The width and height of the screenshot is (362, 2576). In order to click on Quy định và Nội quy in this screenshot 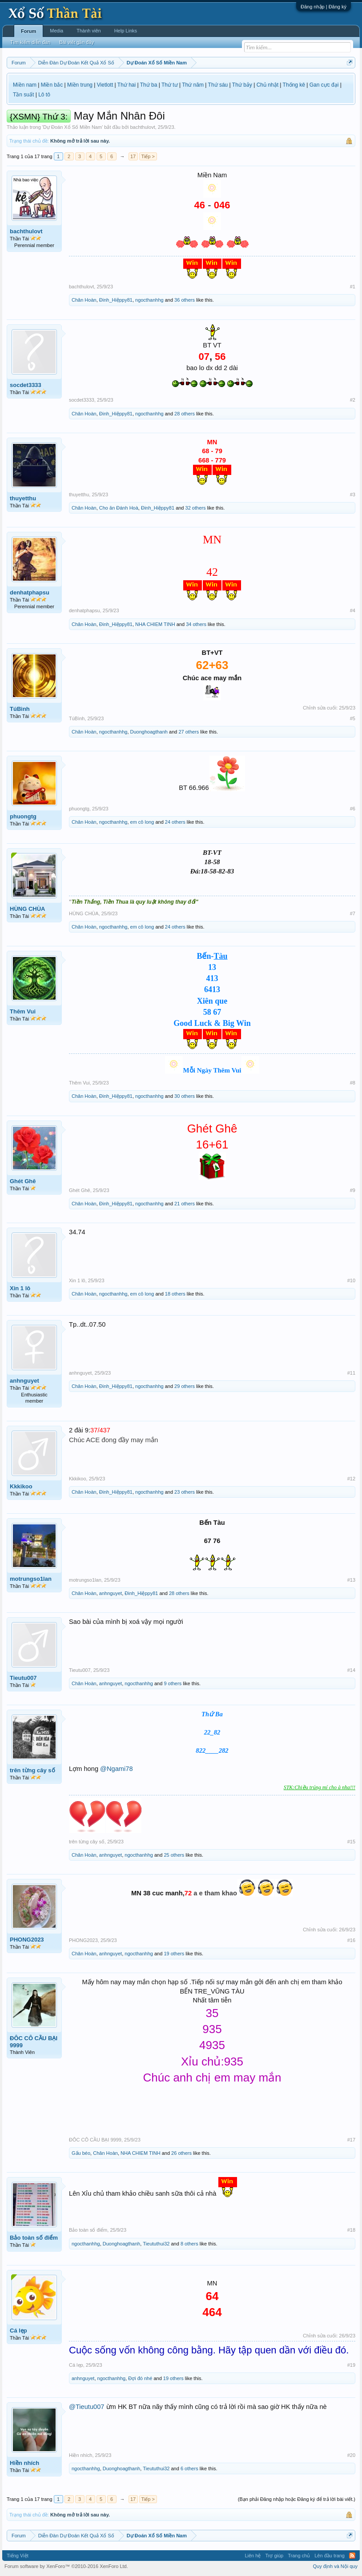, I will do `click(335, 2566)`.